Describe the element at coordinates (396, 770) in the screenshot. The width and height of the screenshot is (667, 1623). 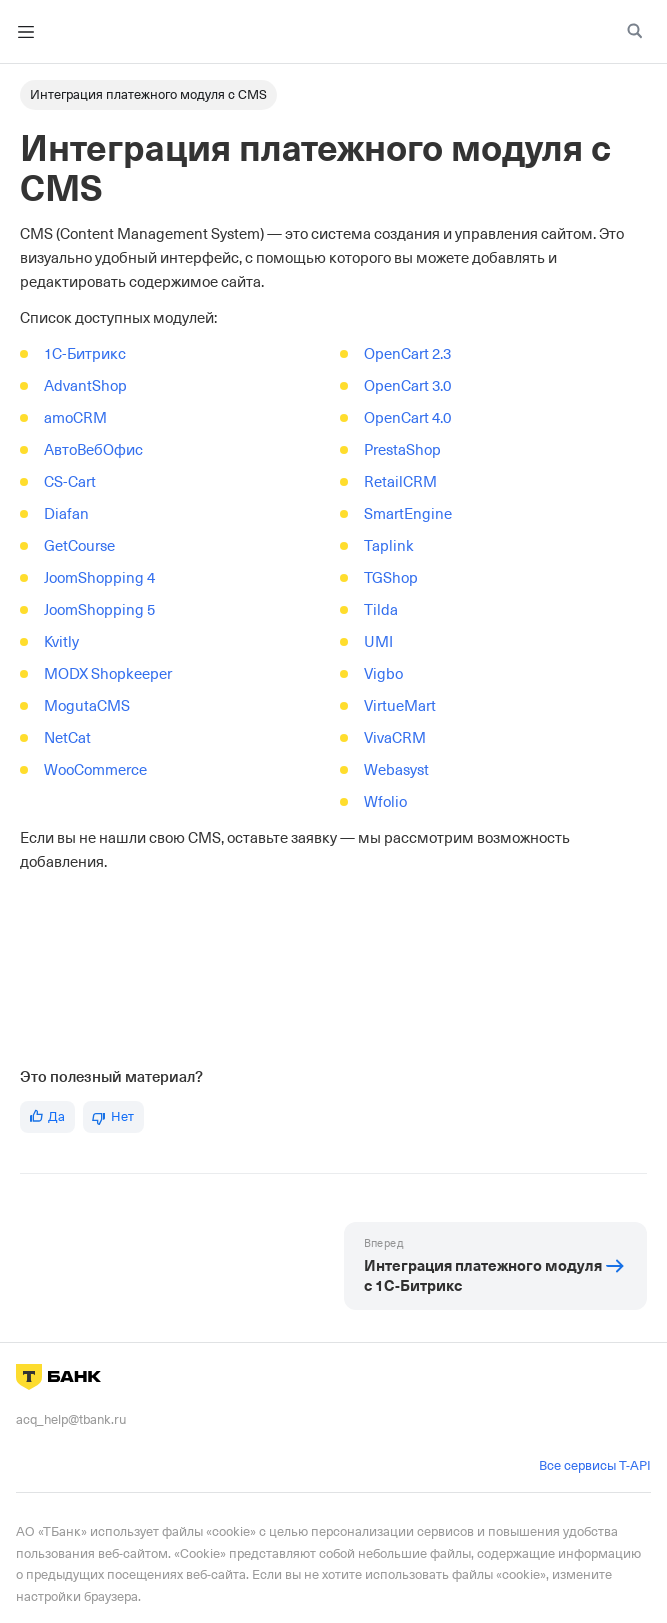
I see `Webasyst` at that location.